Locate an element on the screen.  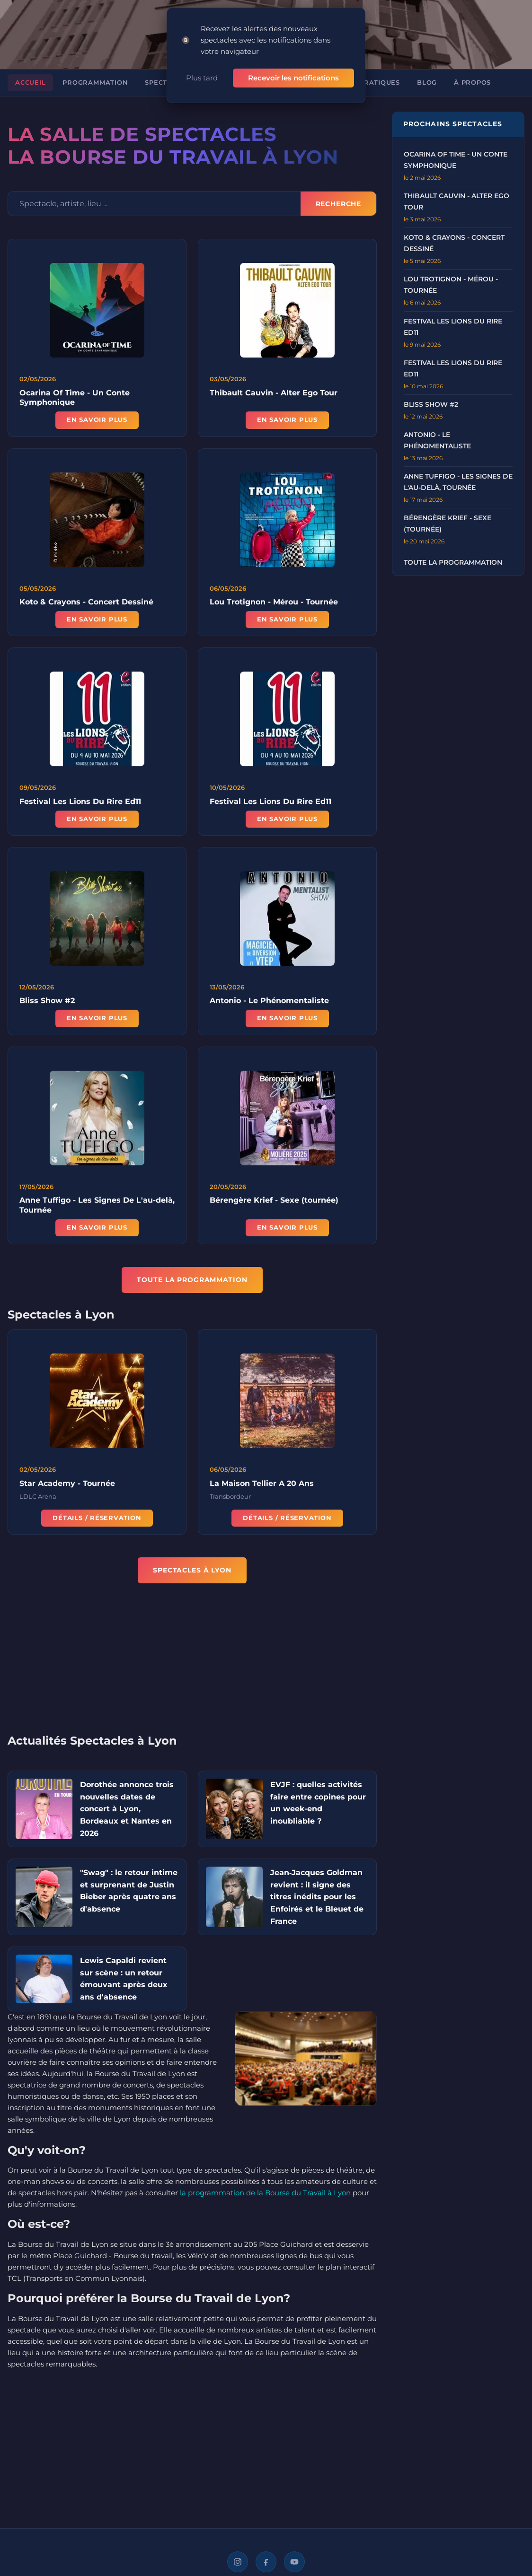
[Advertisement] is located at coordinates (192, 1664).